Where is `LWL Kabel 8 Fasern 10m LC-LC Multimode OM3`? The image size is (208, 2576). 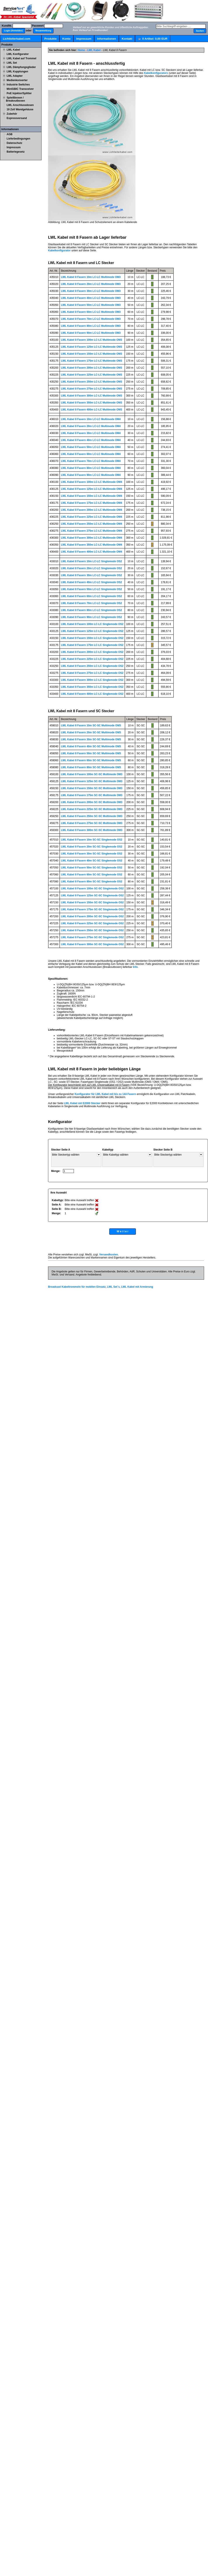
LWL Kabel 8 Fasern 10m LC-LC Multimode OM3 is located at coordinates (91, 277).